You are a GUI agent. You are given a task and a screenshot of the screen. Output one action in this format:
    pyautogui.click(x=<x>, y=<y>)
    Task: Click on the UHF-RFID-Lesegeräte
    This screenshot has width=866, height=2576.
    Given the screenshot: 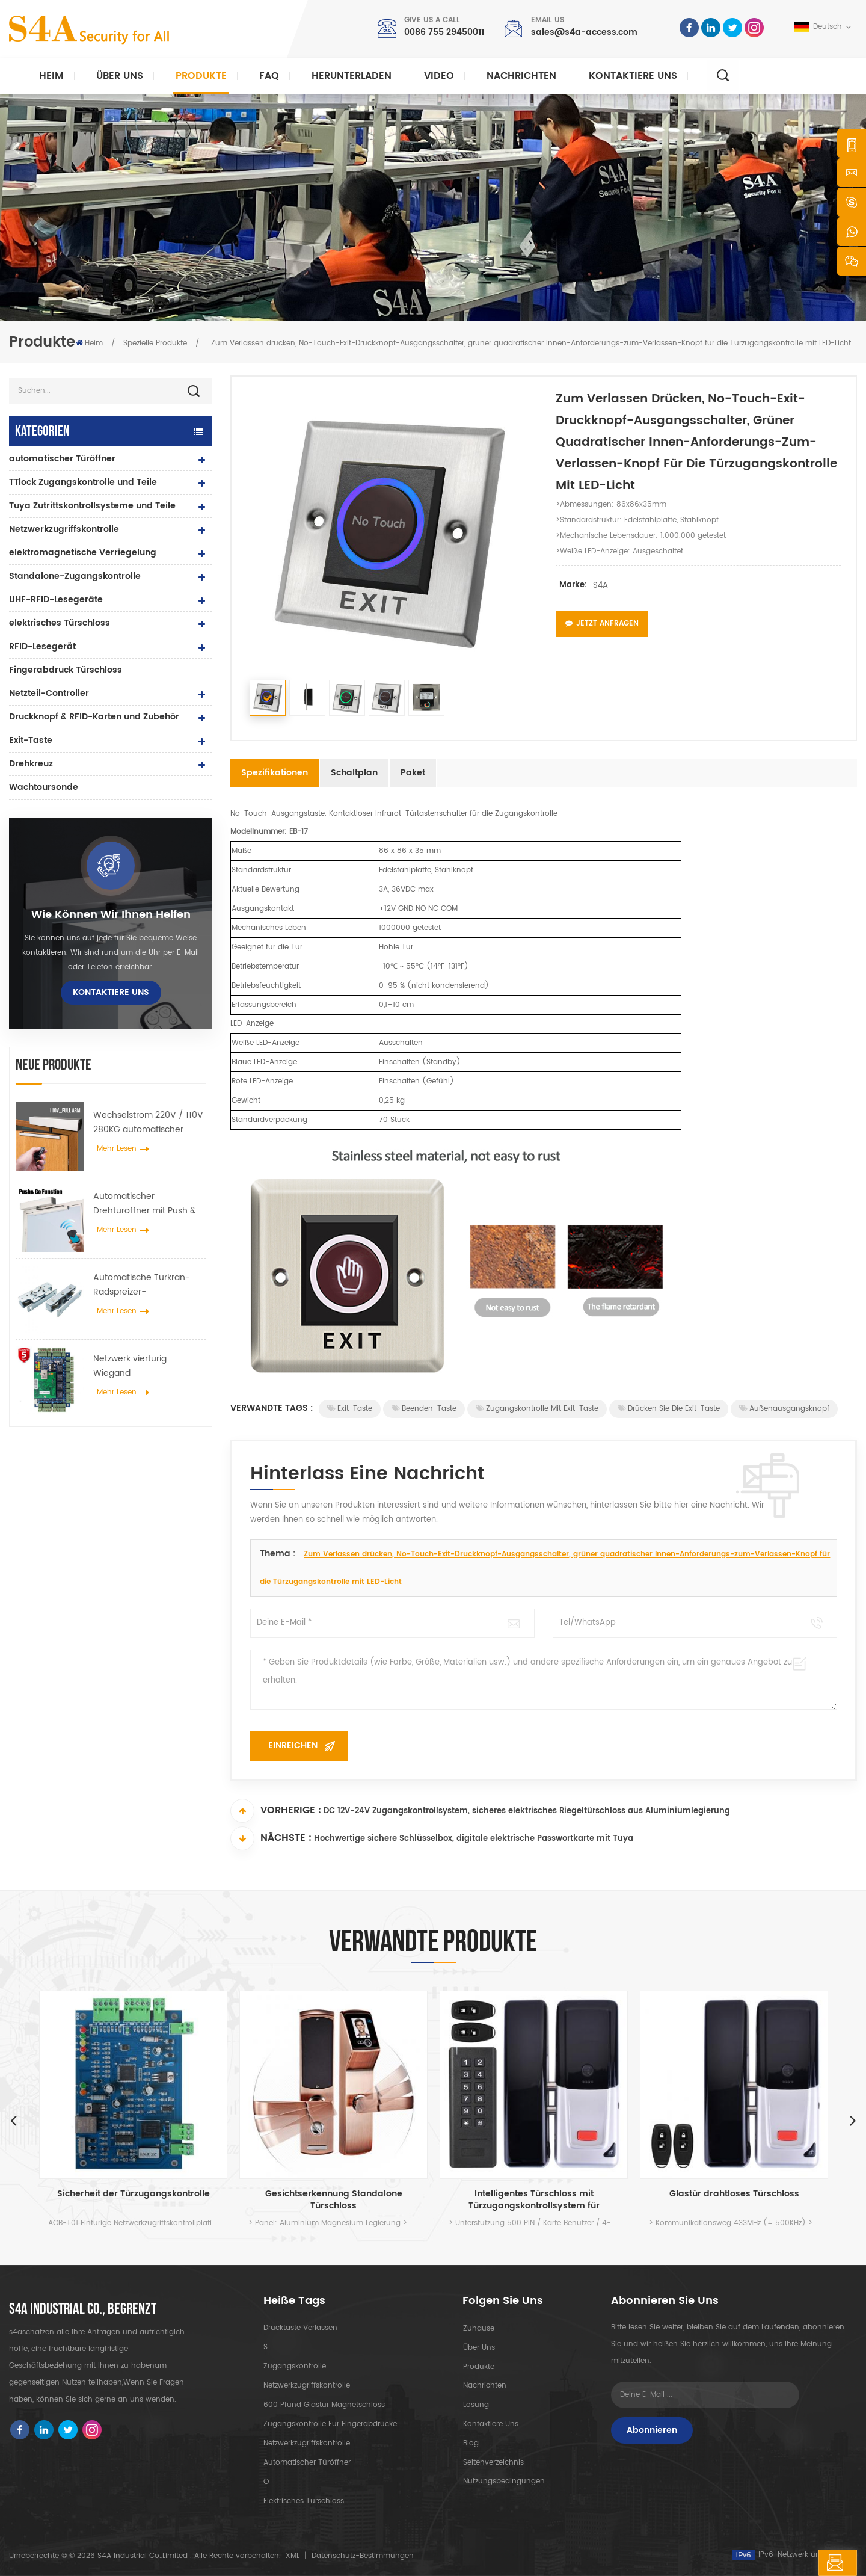 What is the action you would take?
    pyautogui.click(x=56, y=599)
    